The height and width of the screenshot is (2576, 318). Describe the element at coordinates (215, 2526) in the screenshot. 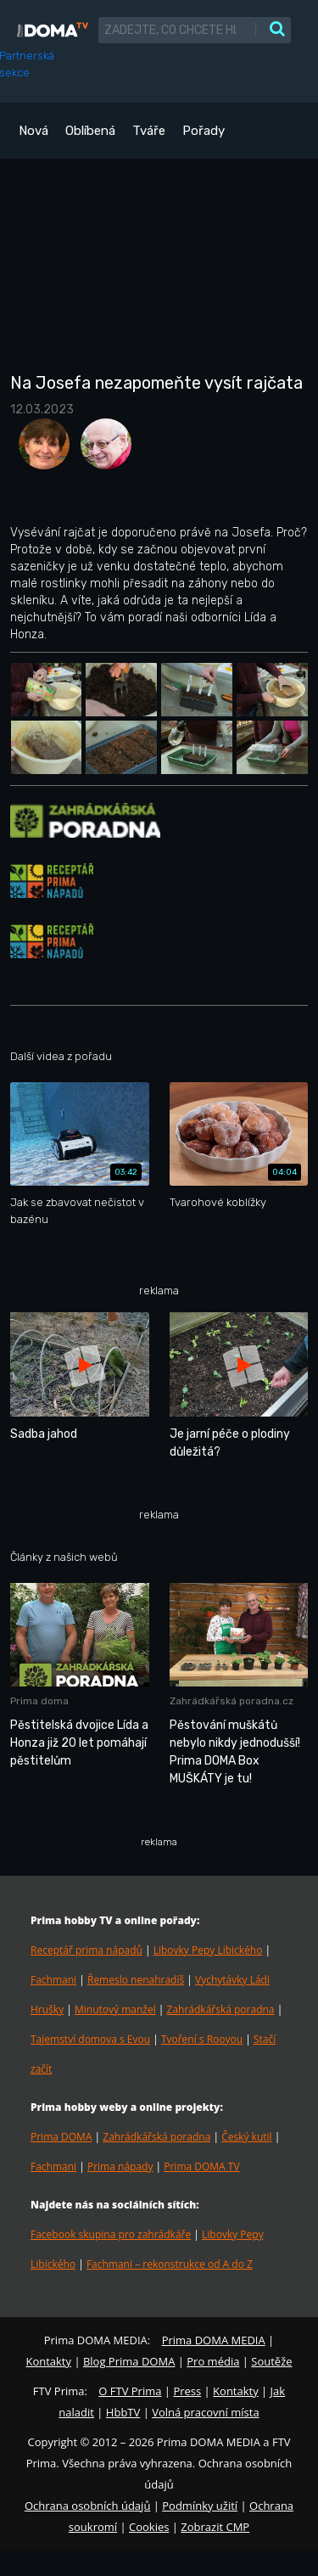

I see `Zobrazit CMP` at that location.